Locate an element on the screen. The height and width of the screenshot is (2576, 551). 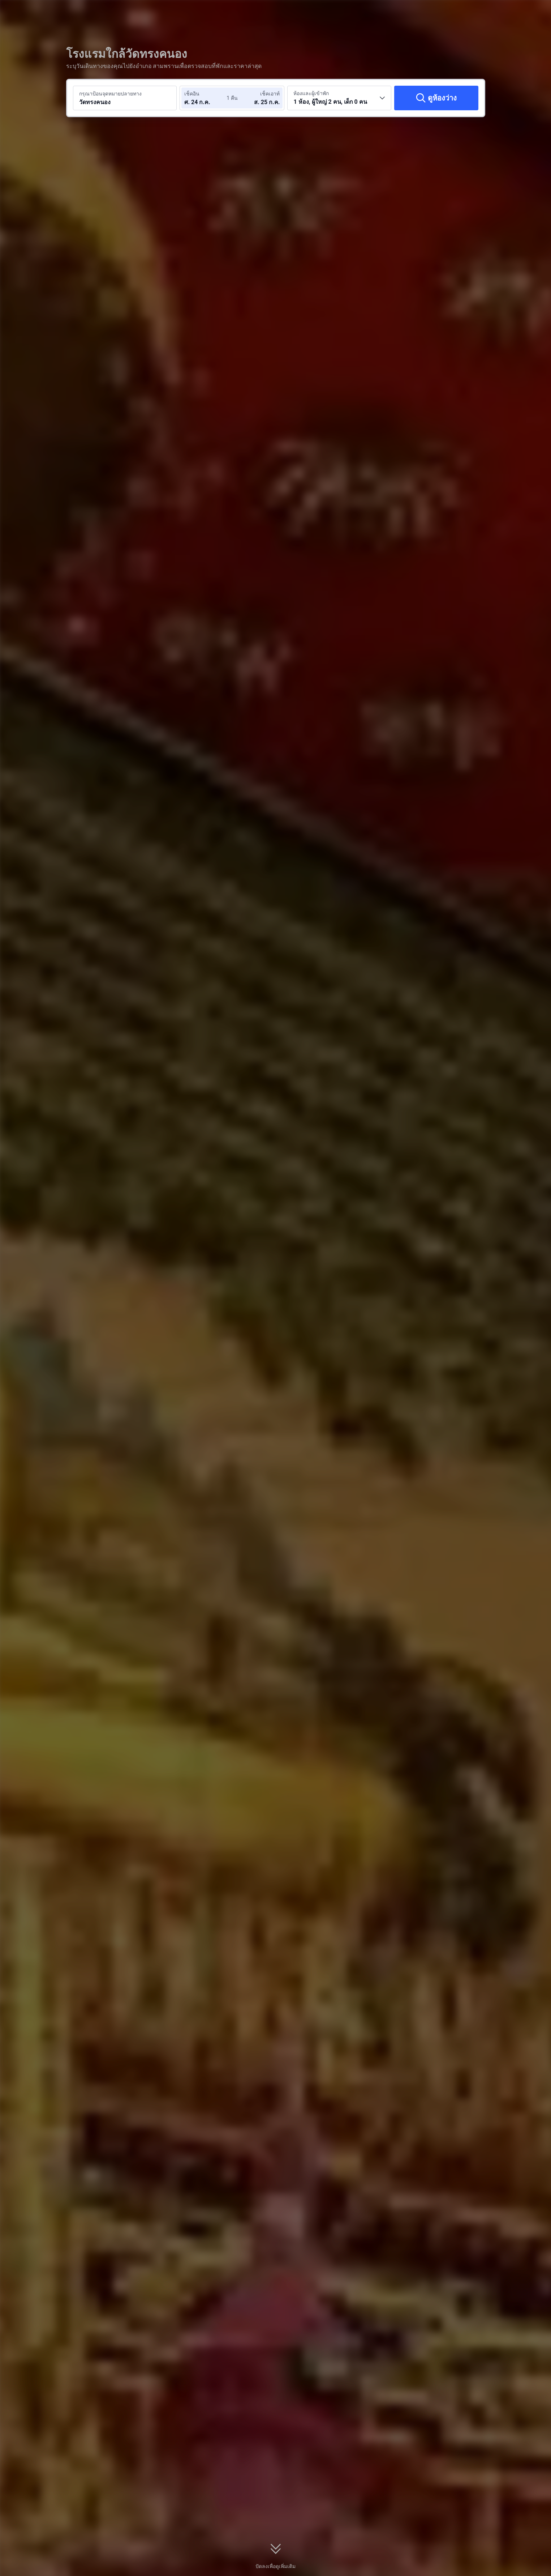
เช็คอิน is located at coordinates (191, 94).